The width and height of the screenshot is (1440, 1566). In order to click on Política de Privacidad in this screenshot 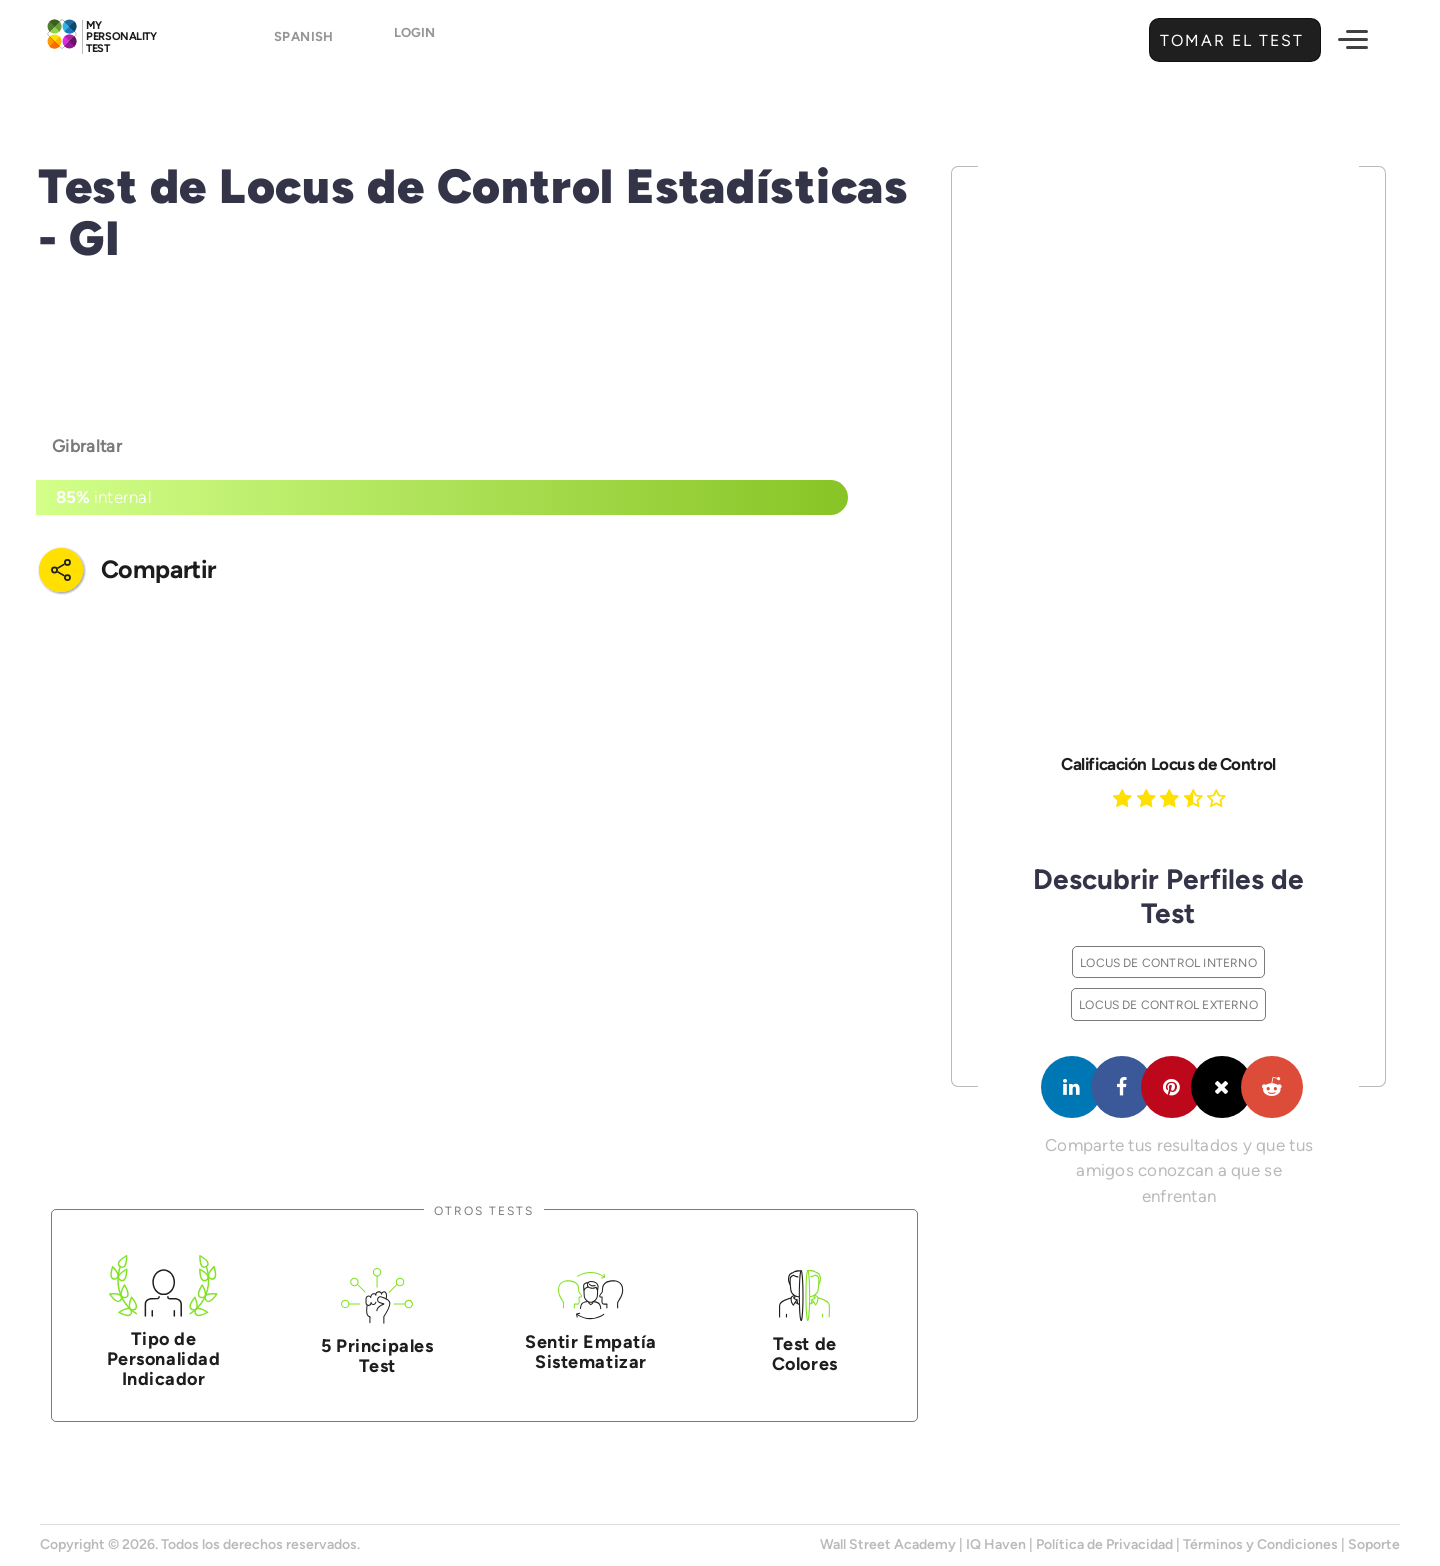, I will do `click(1104, 1544)`.